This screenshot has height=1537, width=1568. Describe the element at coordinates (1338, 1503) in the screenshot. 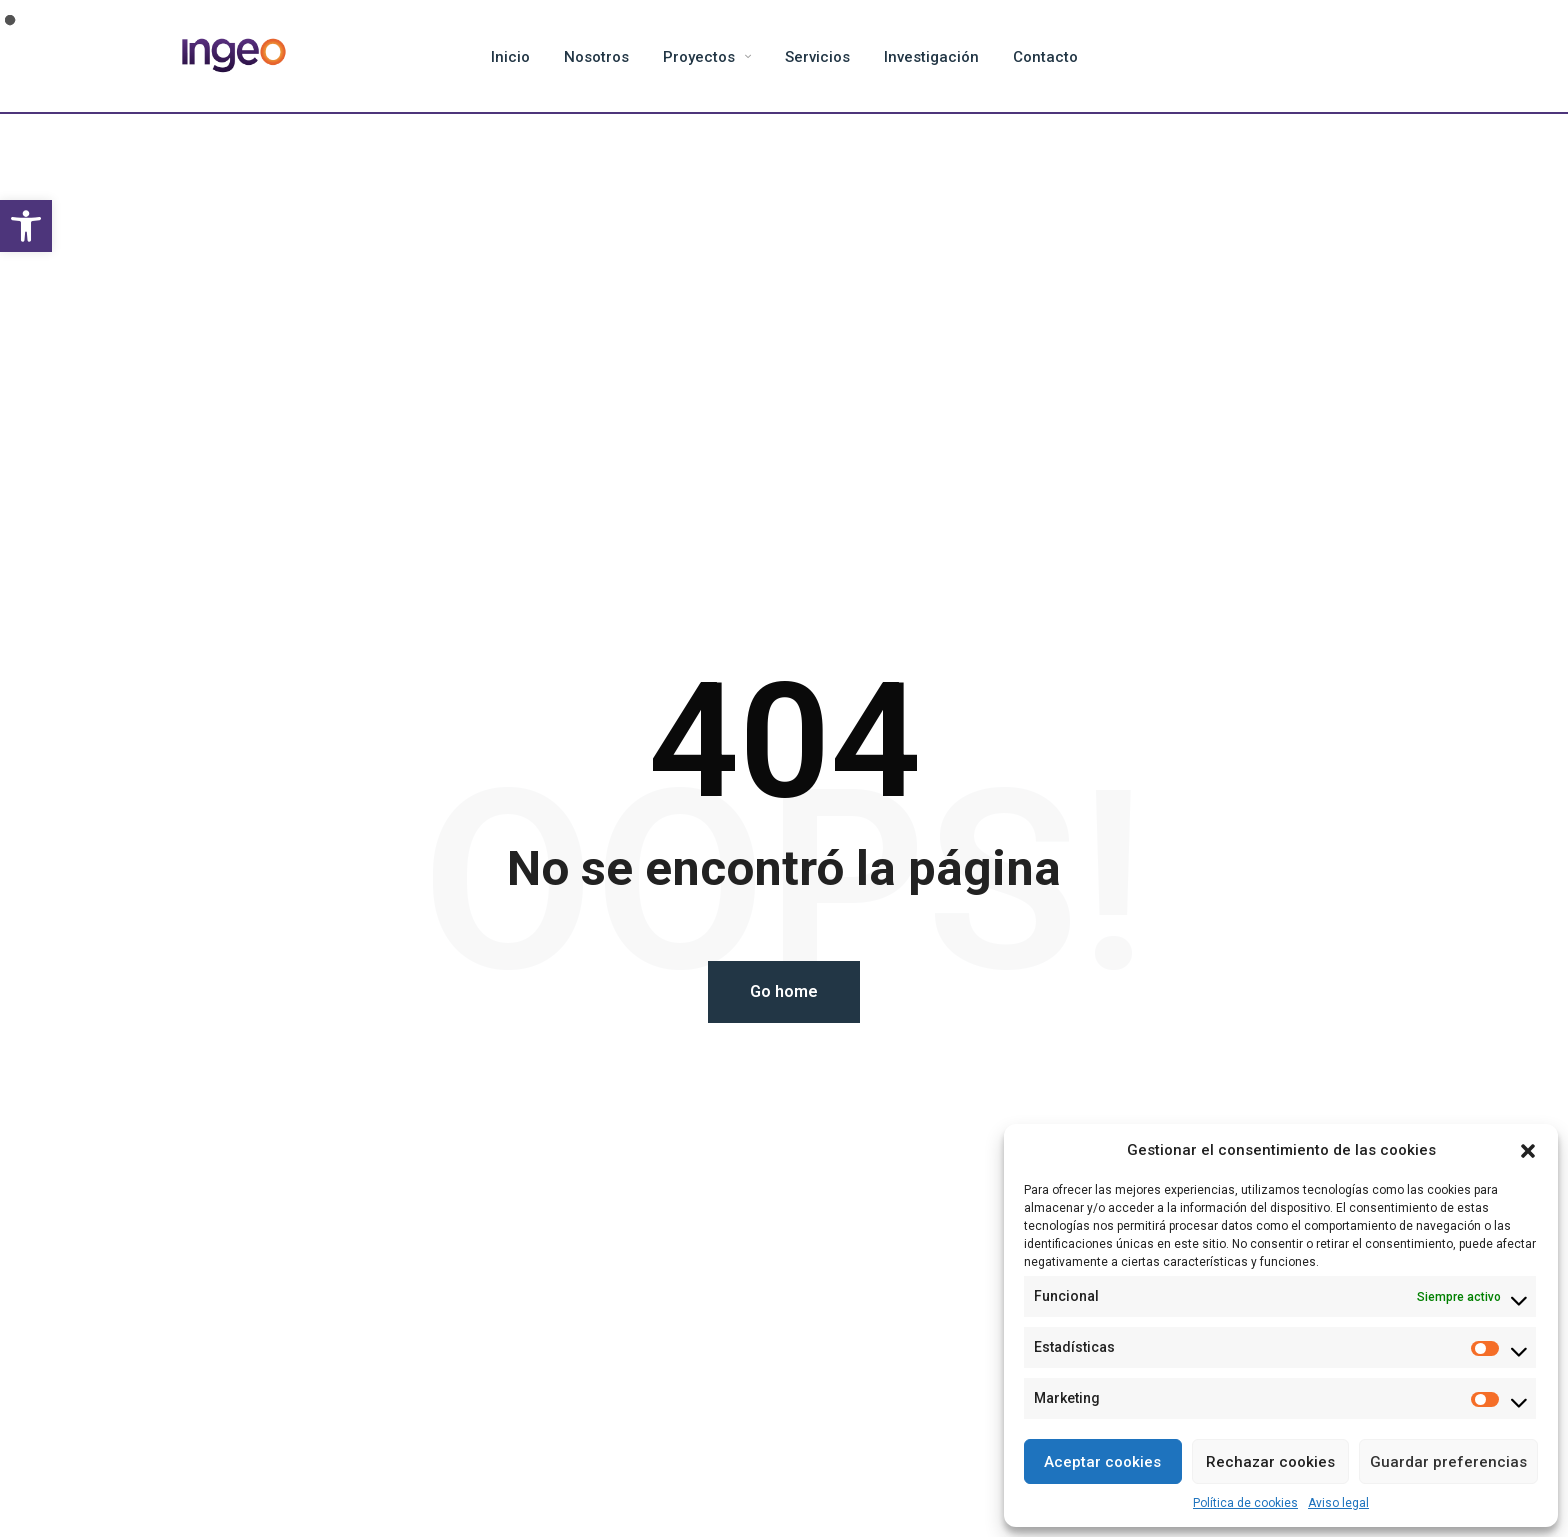

I see `Aviso legal` at that location.